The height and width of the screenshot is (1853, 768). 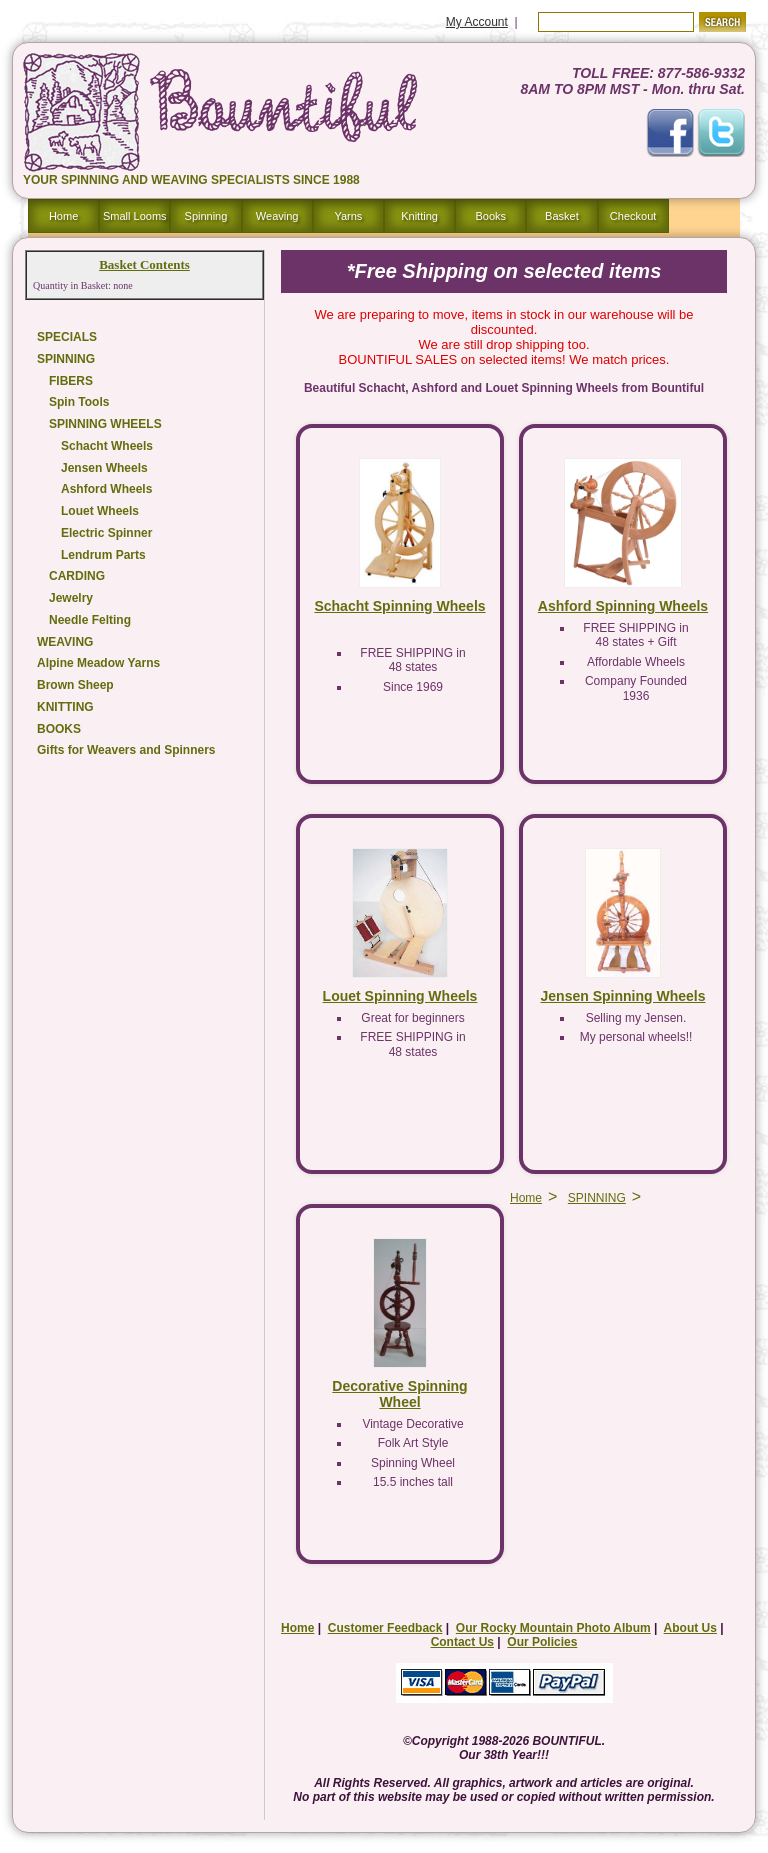 I want to click on Books, so click(x=490, y=216).